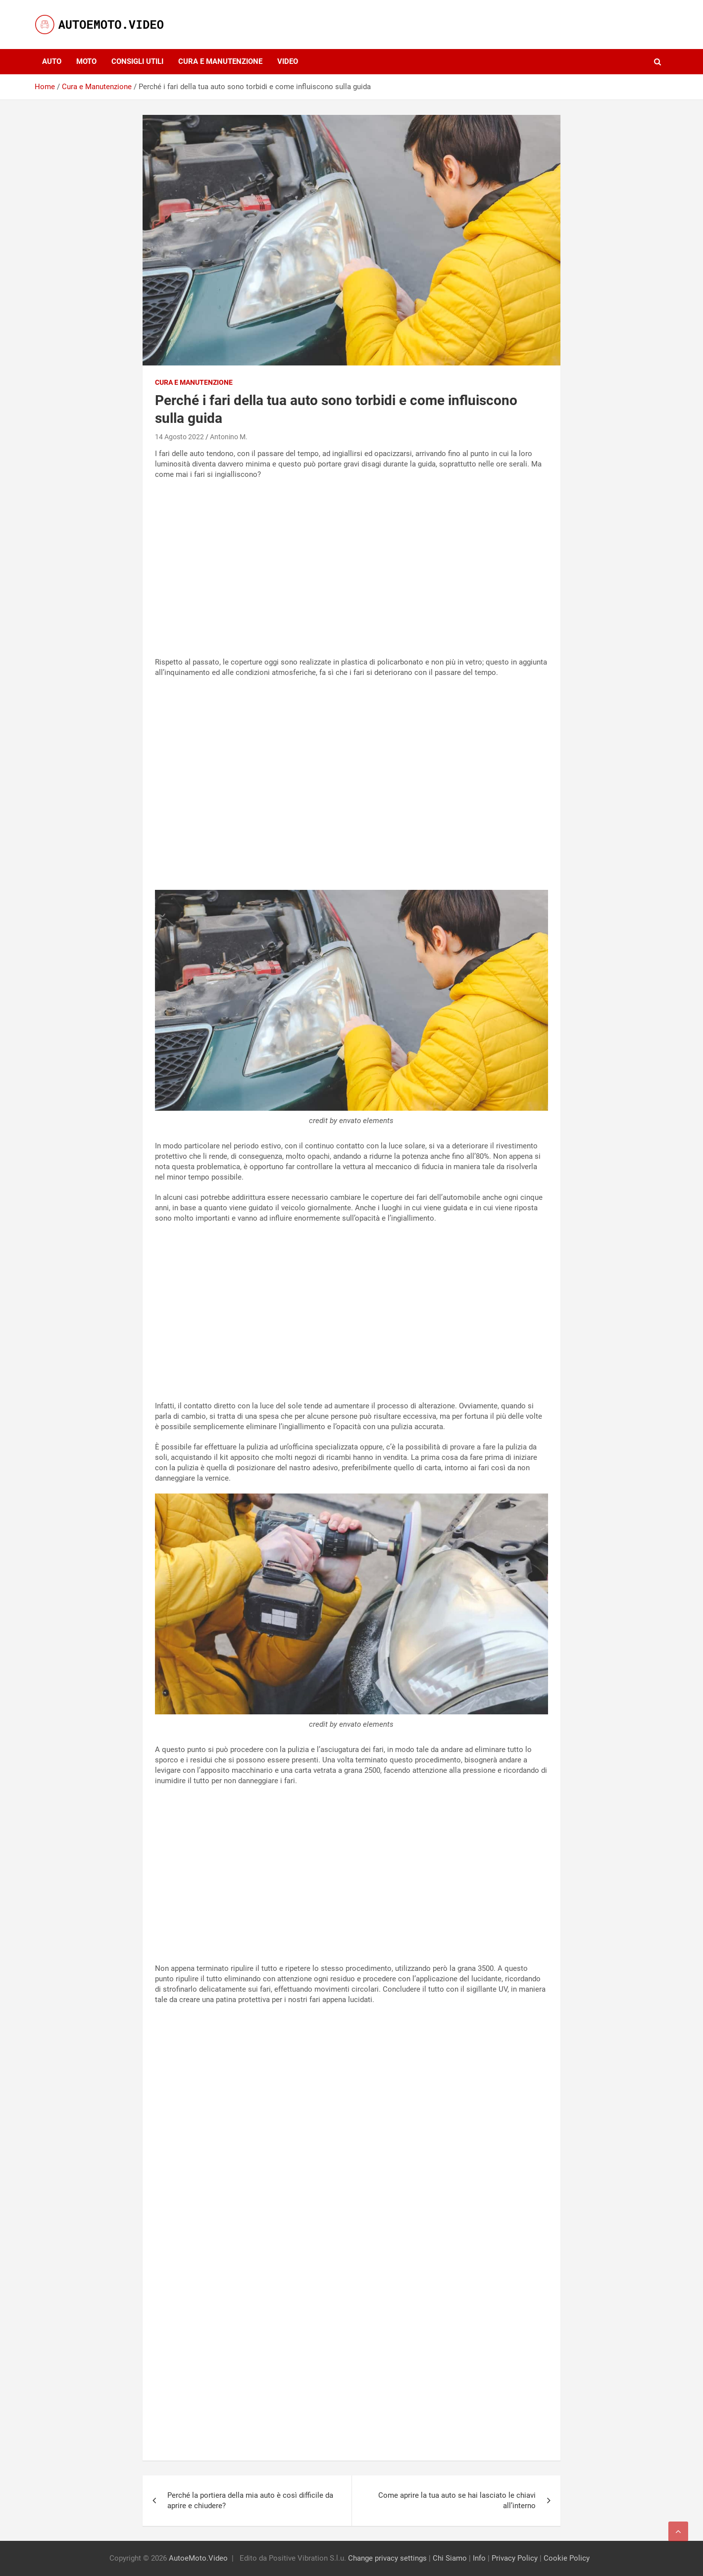 This screenshot has height=2576, width=703. Describe the element at coordinates (179, 437) in the screenshot. I see `14 Agosto 2022` at that location.